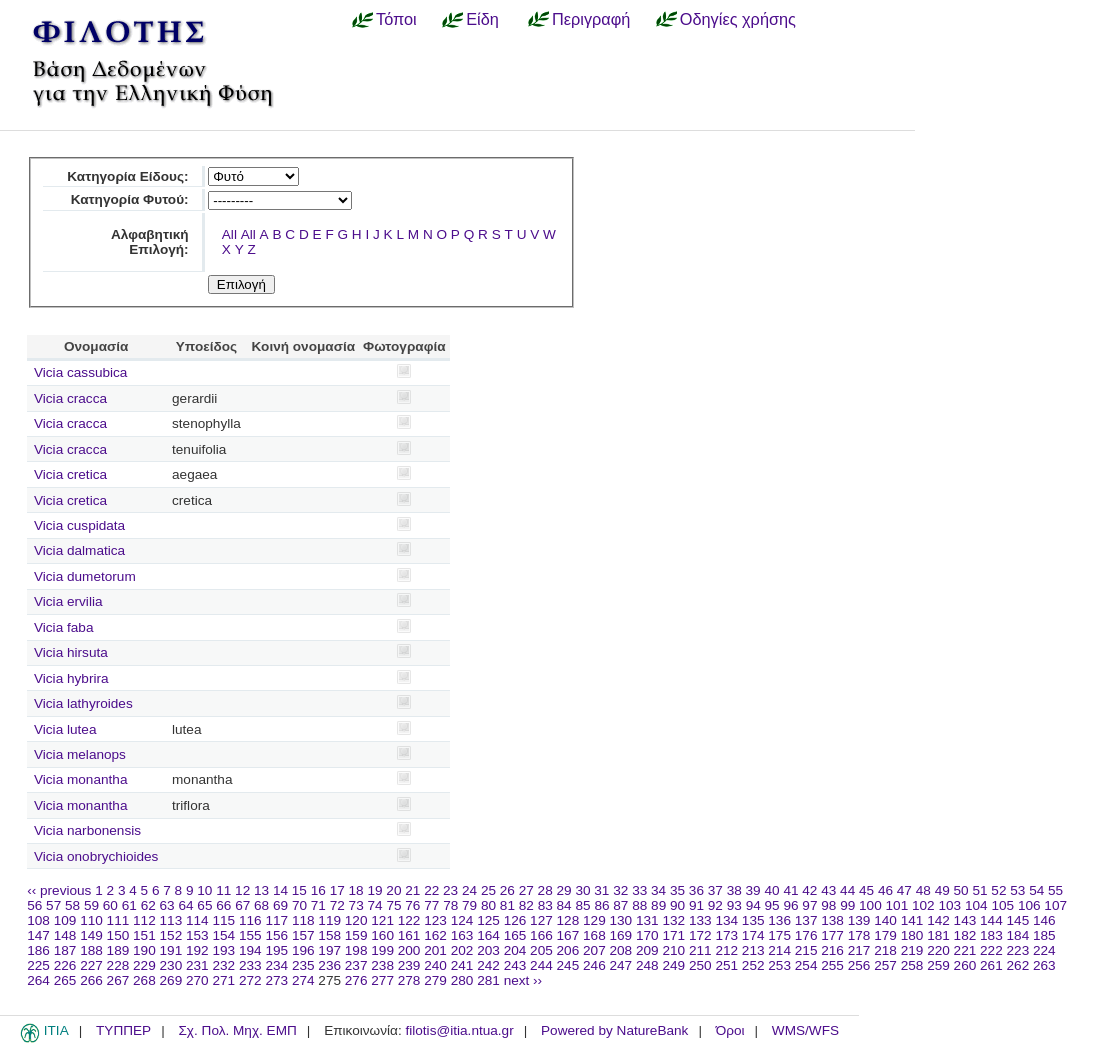  I want to click on 42, so click(809, 890).